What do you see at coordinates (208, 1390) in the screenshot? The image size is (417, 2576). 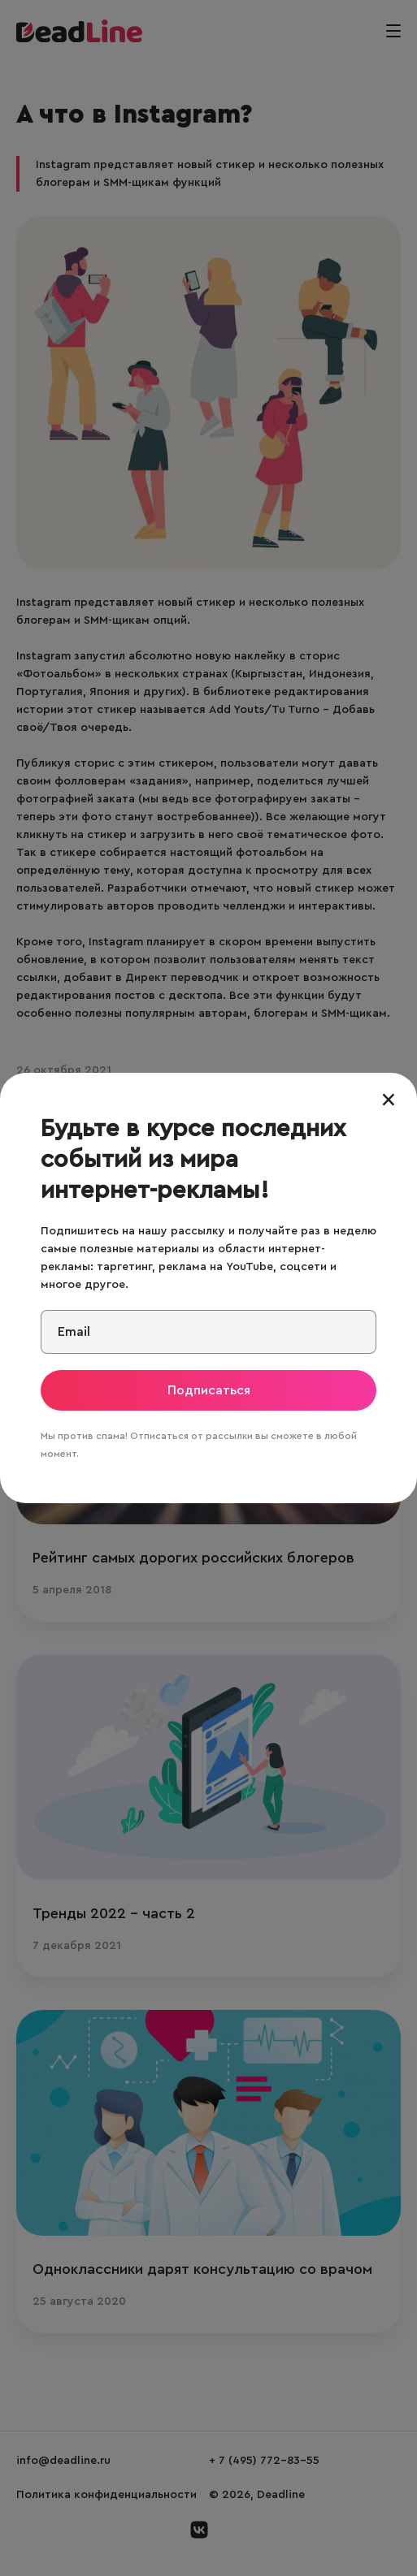 I see `Подписаться` at bounding box center [208, 1390].